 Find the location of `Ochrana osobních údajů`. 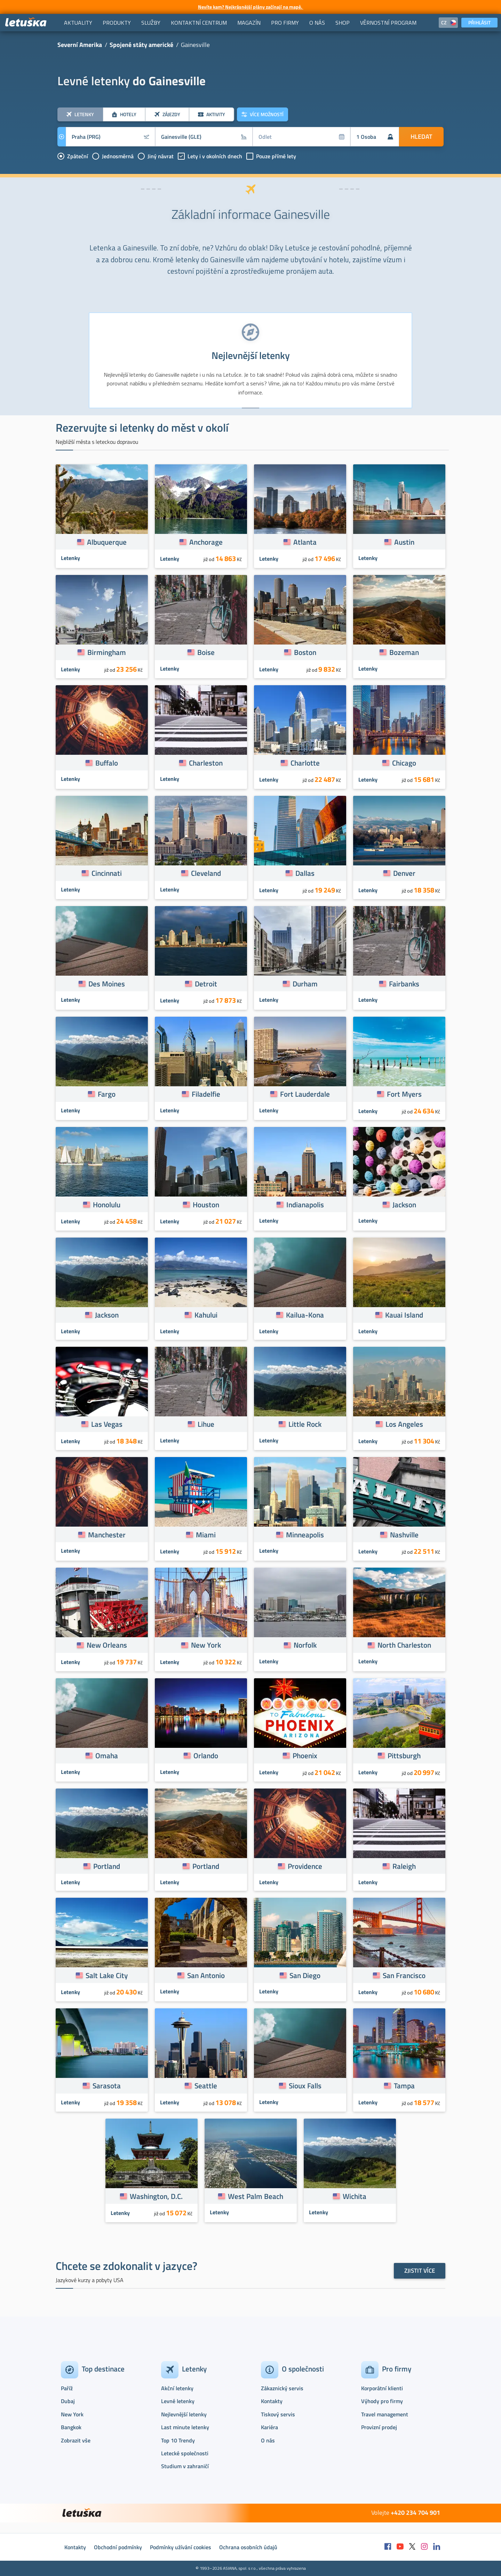

Ochrana osobních údajů is located at coordinates (248, 2547).